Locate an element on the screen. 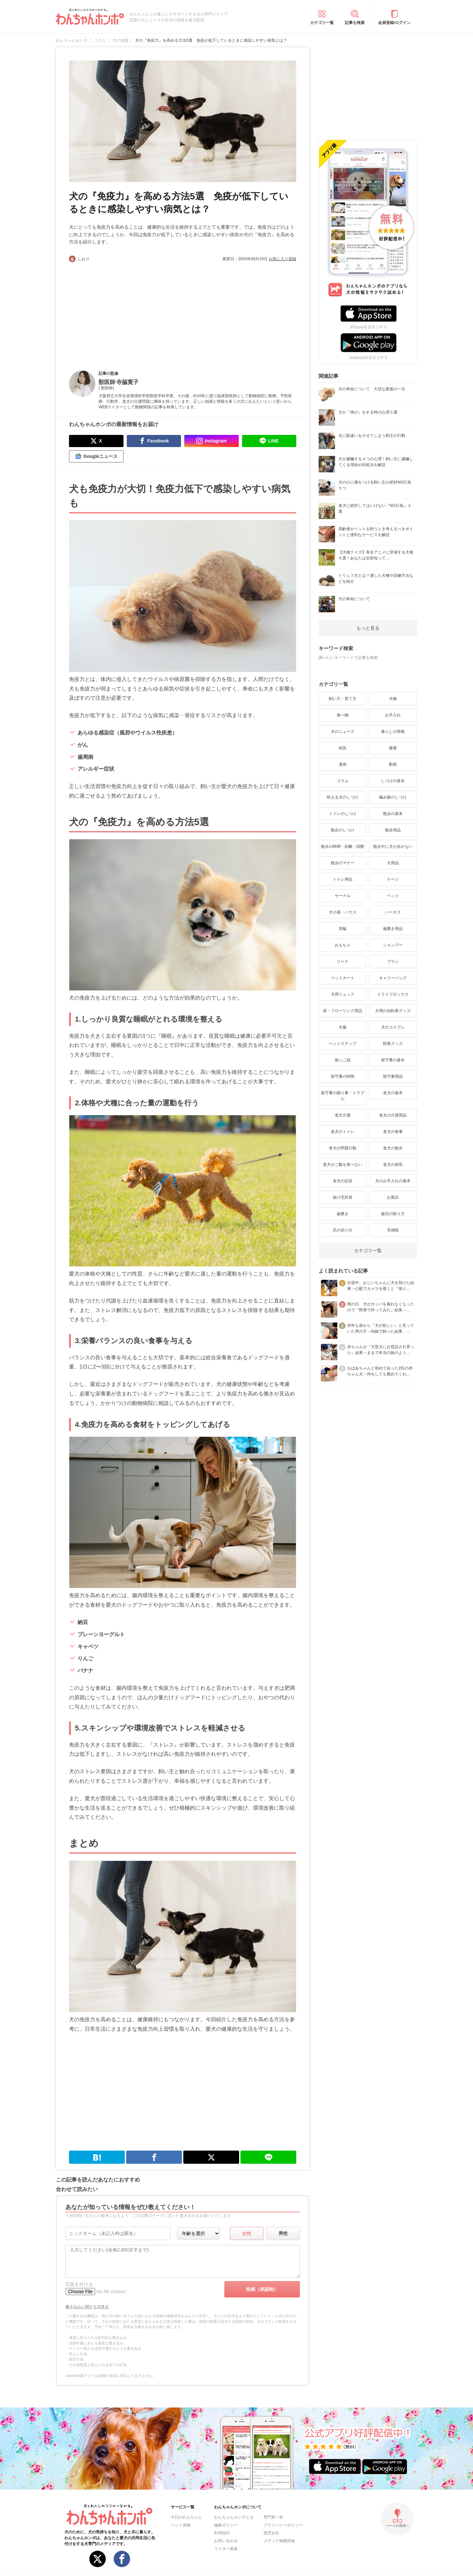 This screenshot has width=473, height=2576. 記事を検索 is located at coordinates (355, 22).